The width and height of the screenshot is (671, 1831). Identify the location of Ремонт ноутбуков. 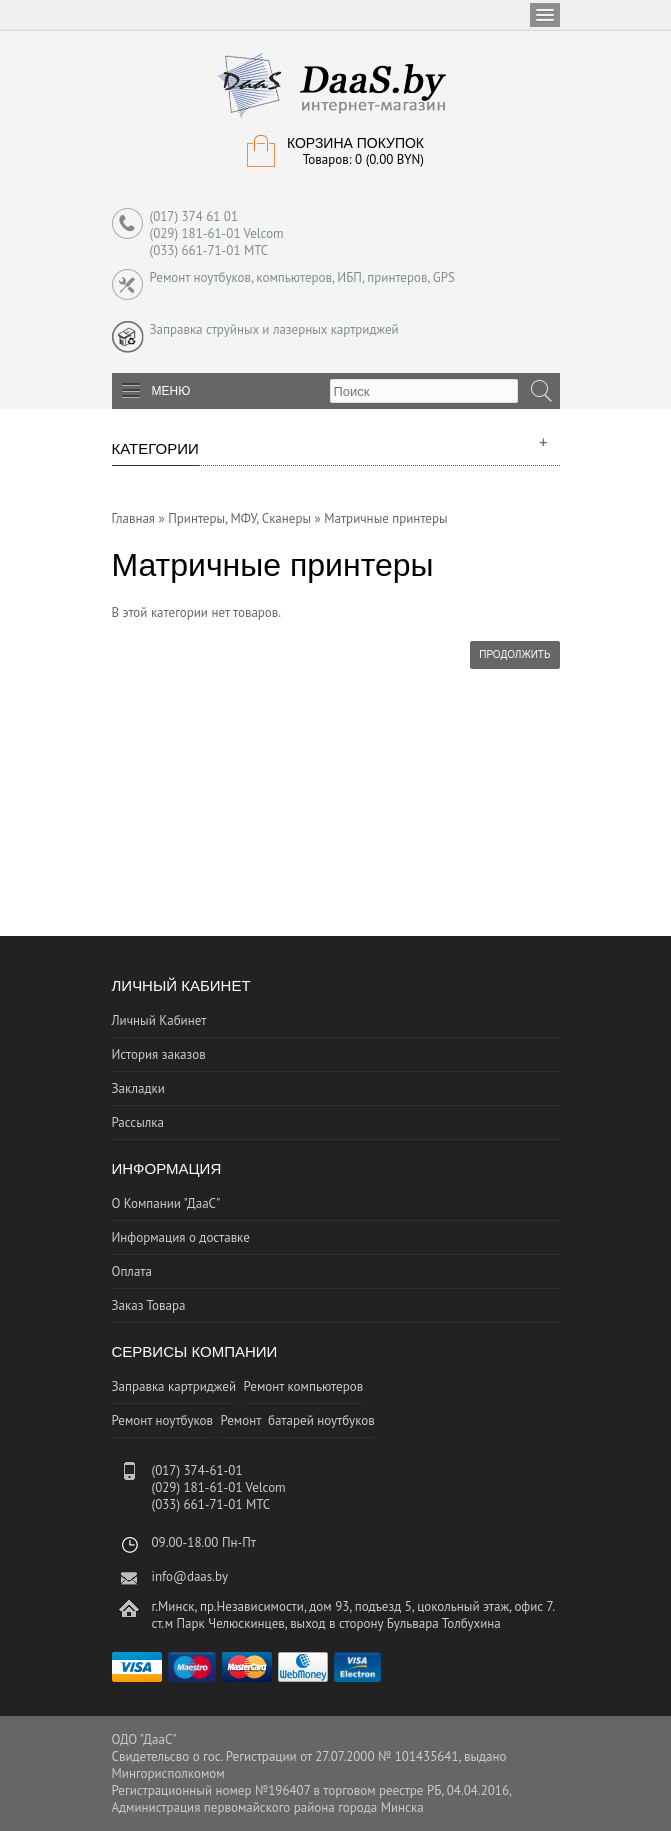
(162, 1420).